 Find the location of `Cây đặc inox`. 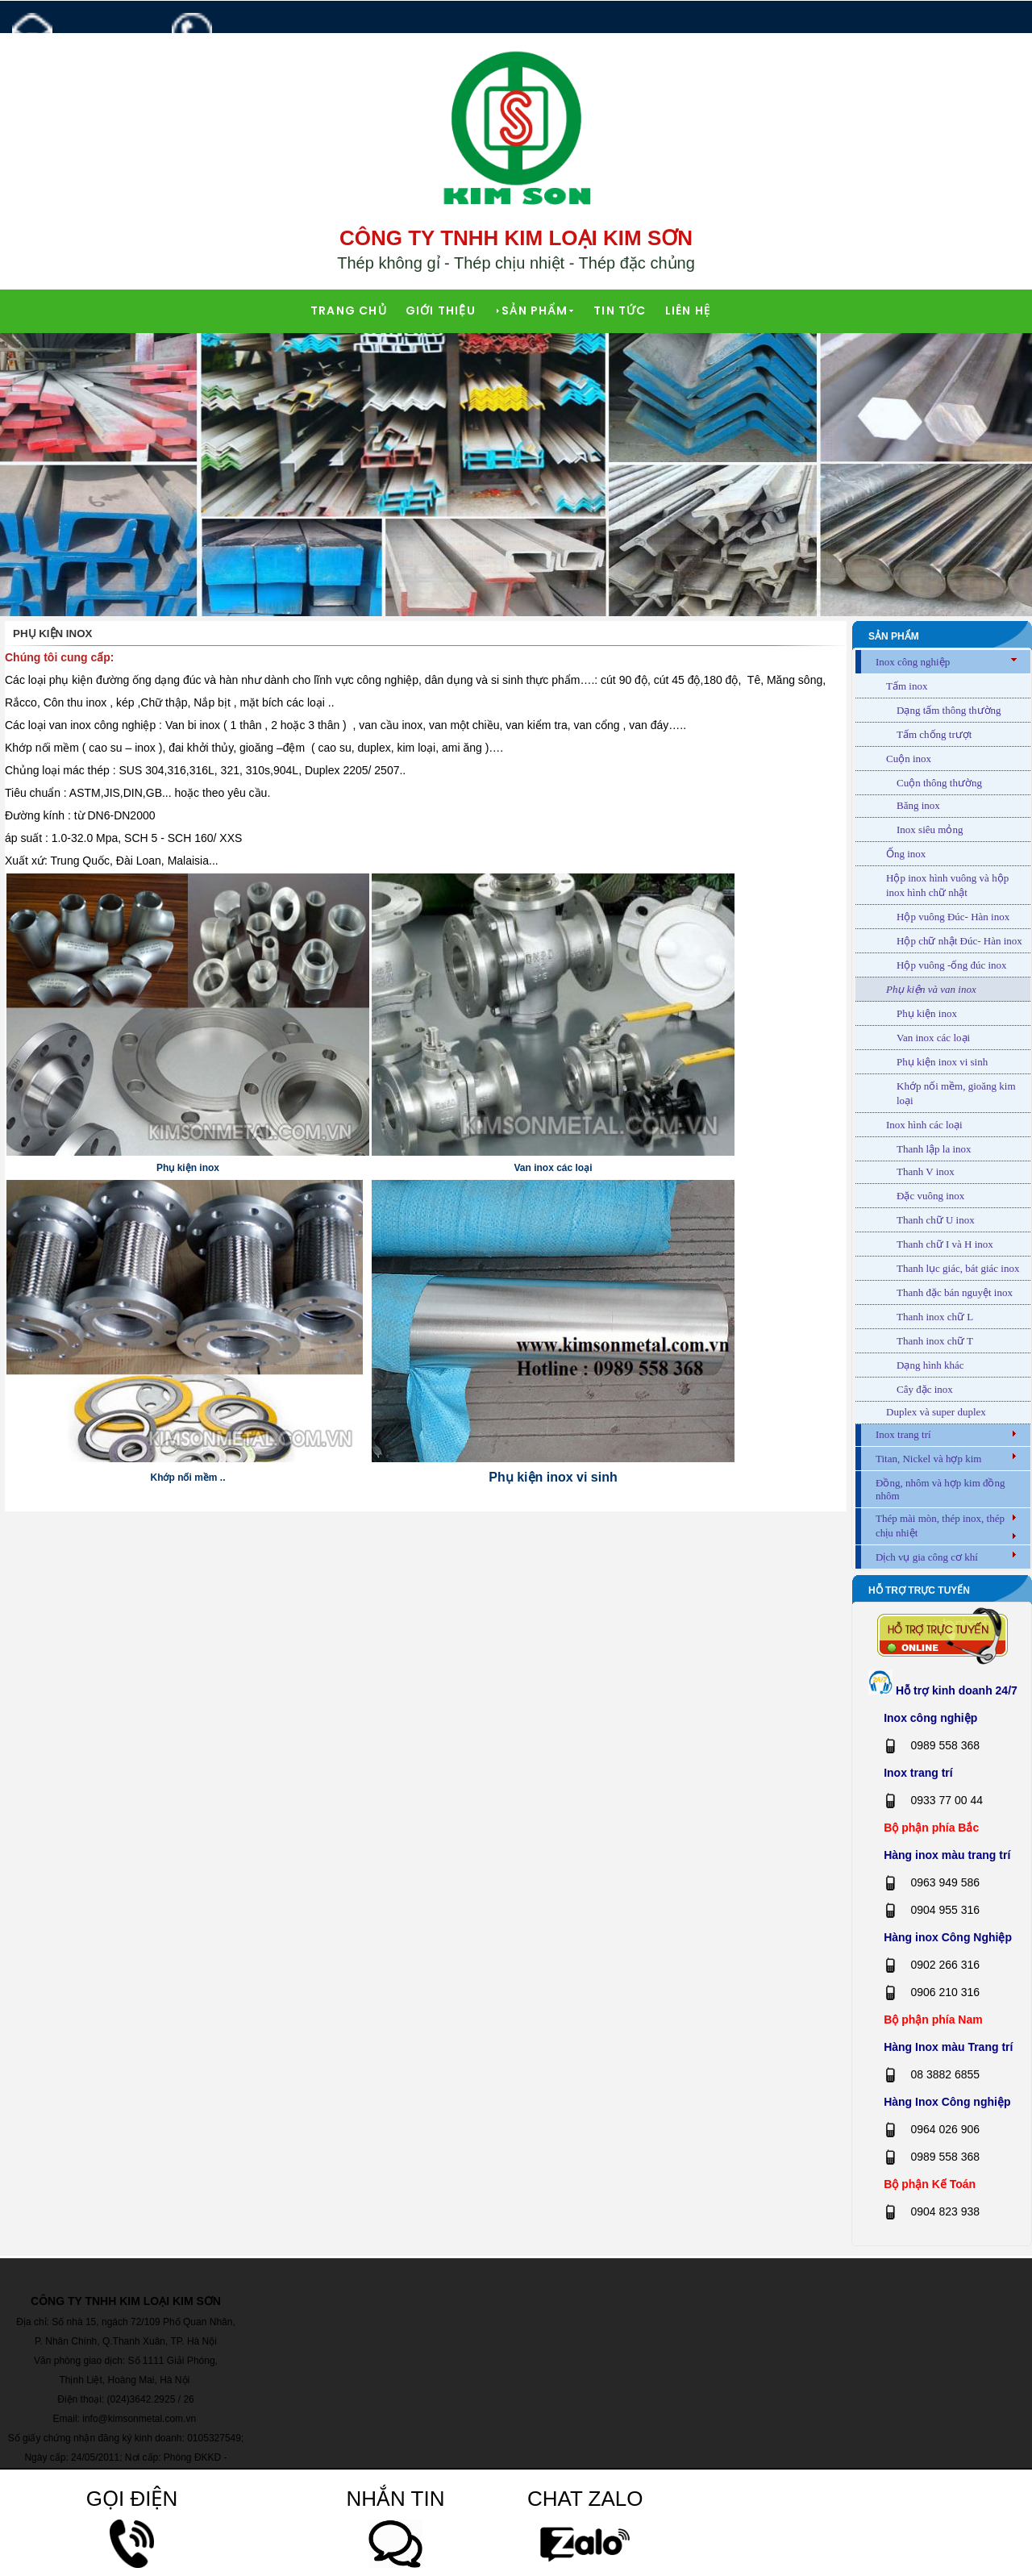

Cây đặc inox is located at coordinates (925, 1389).